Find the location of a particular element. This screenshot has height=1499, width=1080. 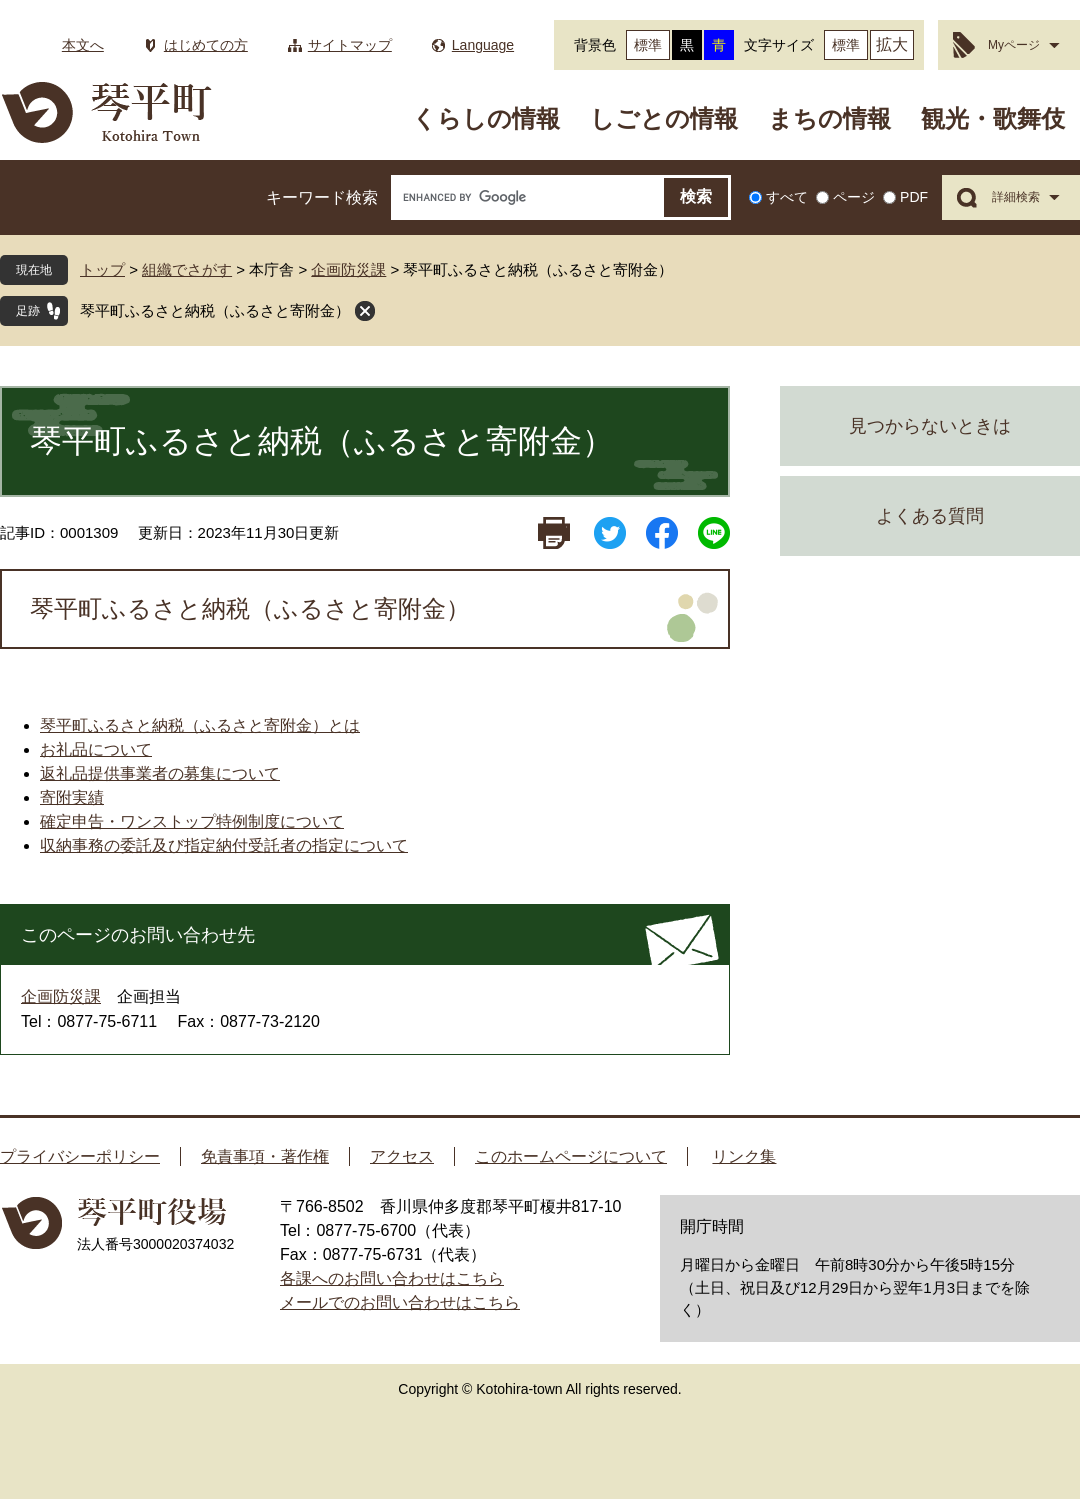

まちの情報 is located at coordinates (829, 118).